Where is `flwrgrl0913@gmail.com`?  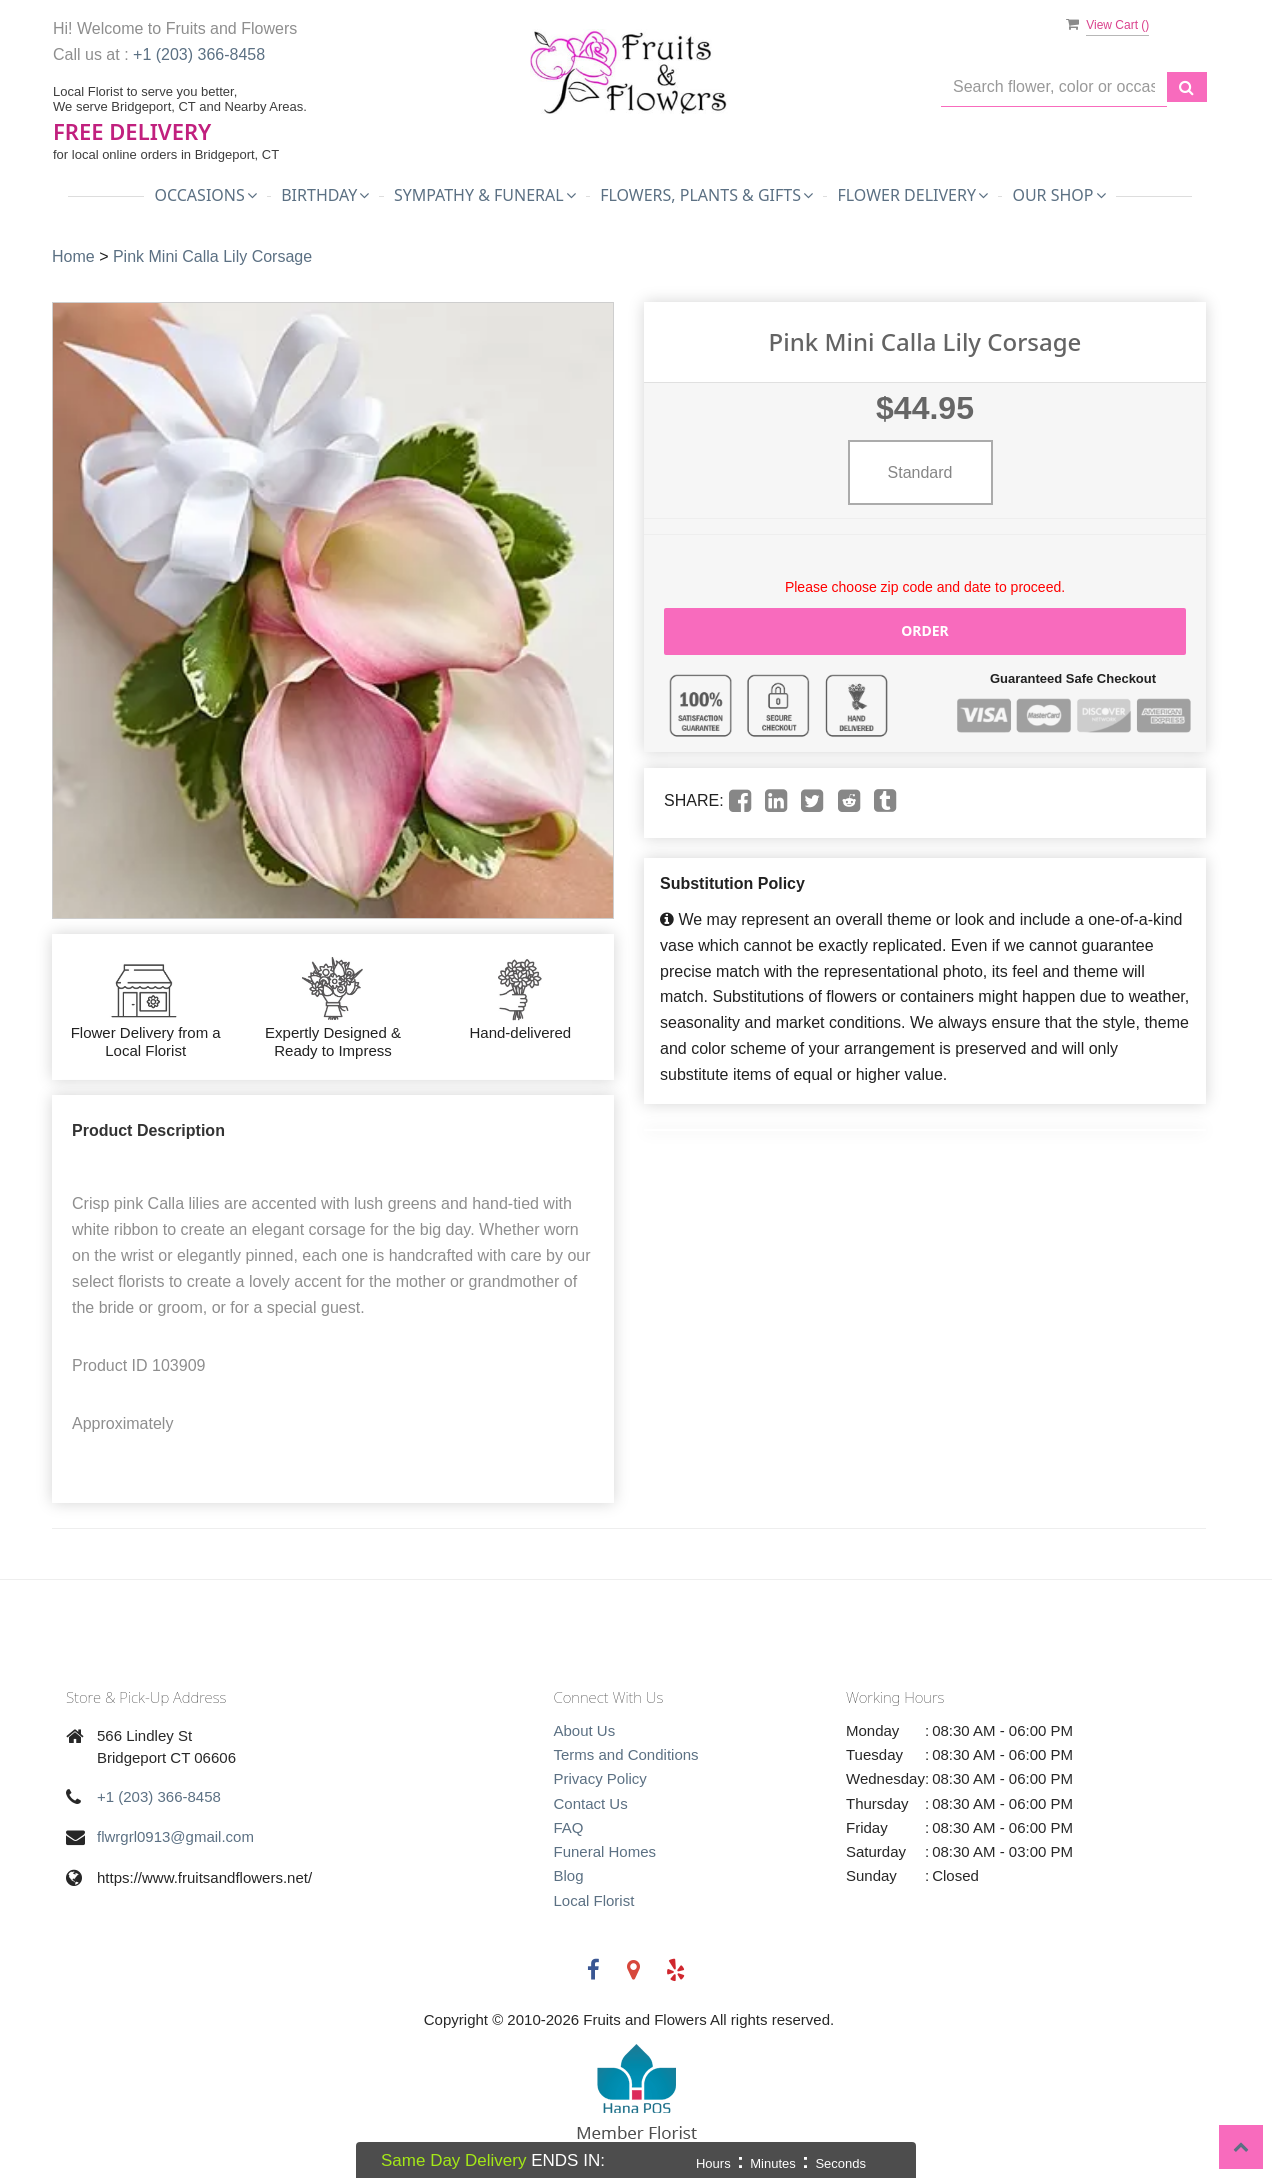 flwrgrl0913@gmail.com is located at coordinates (175, 1836).